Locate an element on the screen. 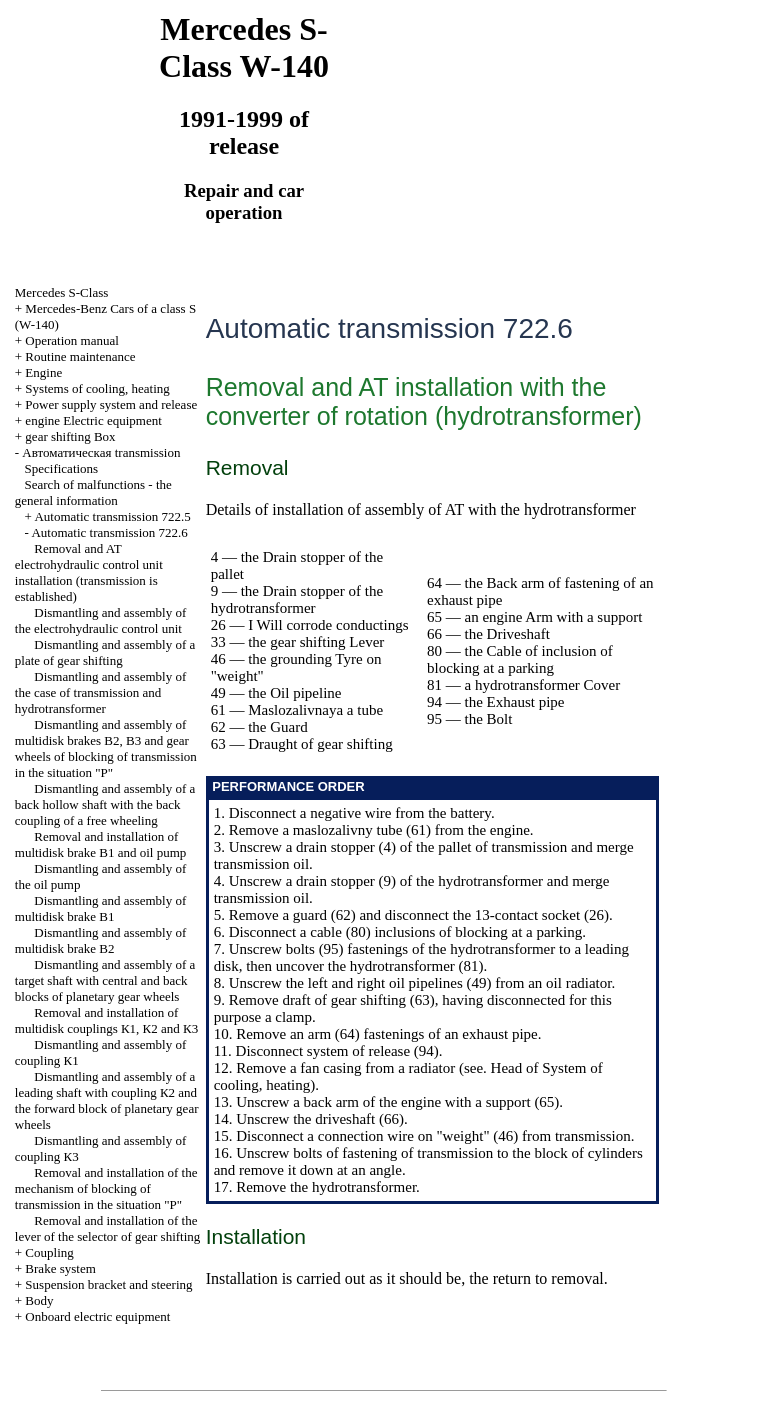  Specifications is located at coordinates (62, 468).